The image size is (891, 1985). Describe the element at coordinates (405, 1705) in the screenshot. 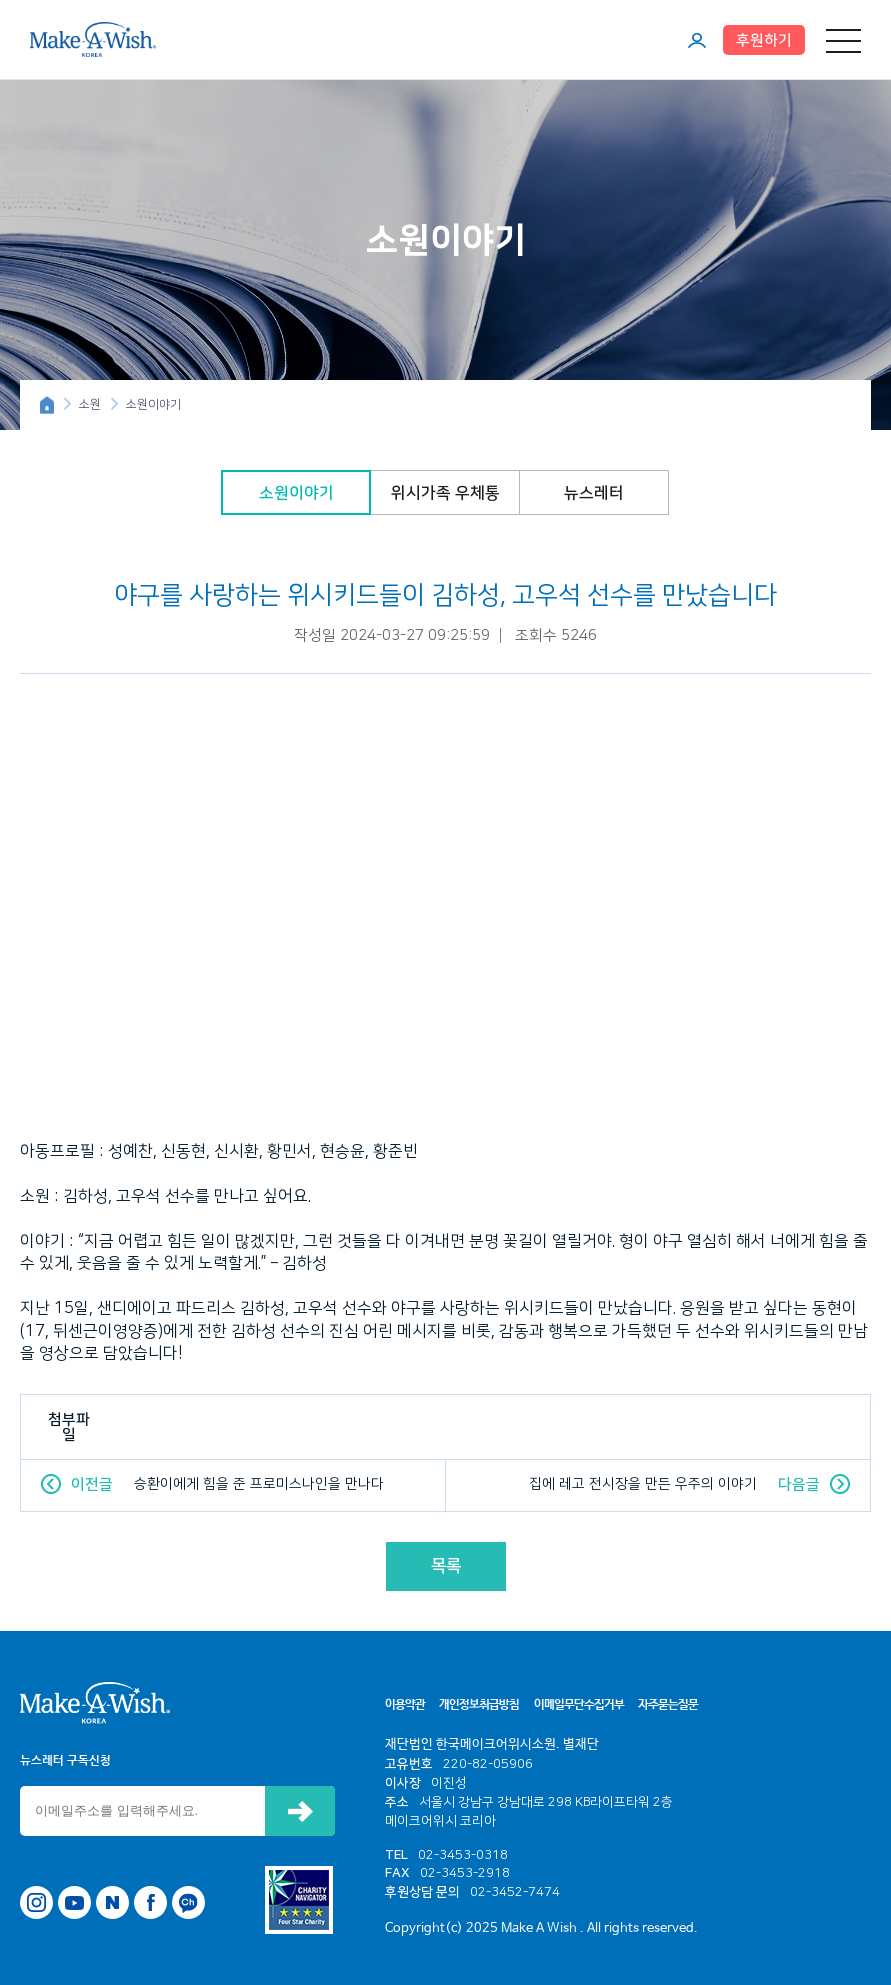

I see `이용약관` at that location.